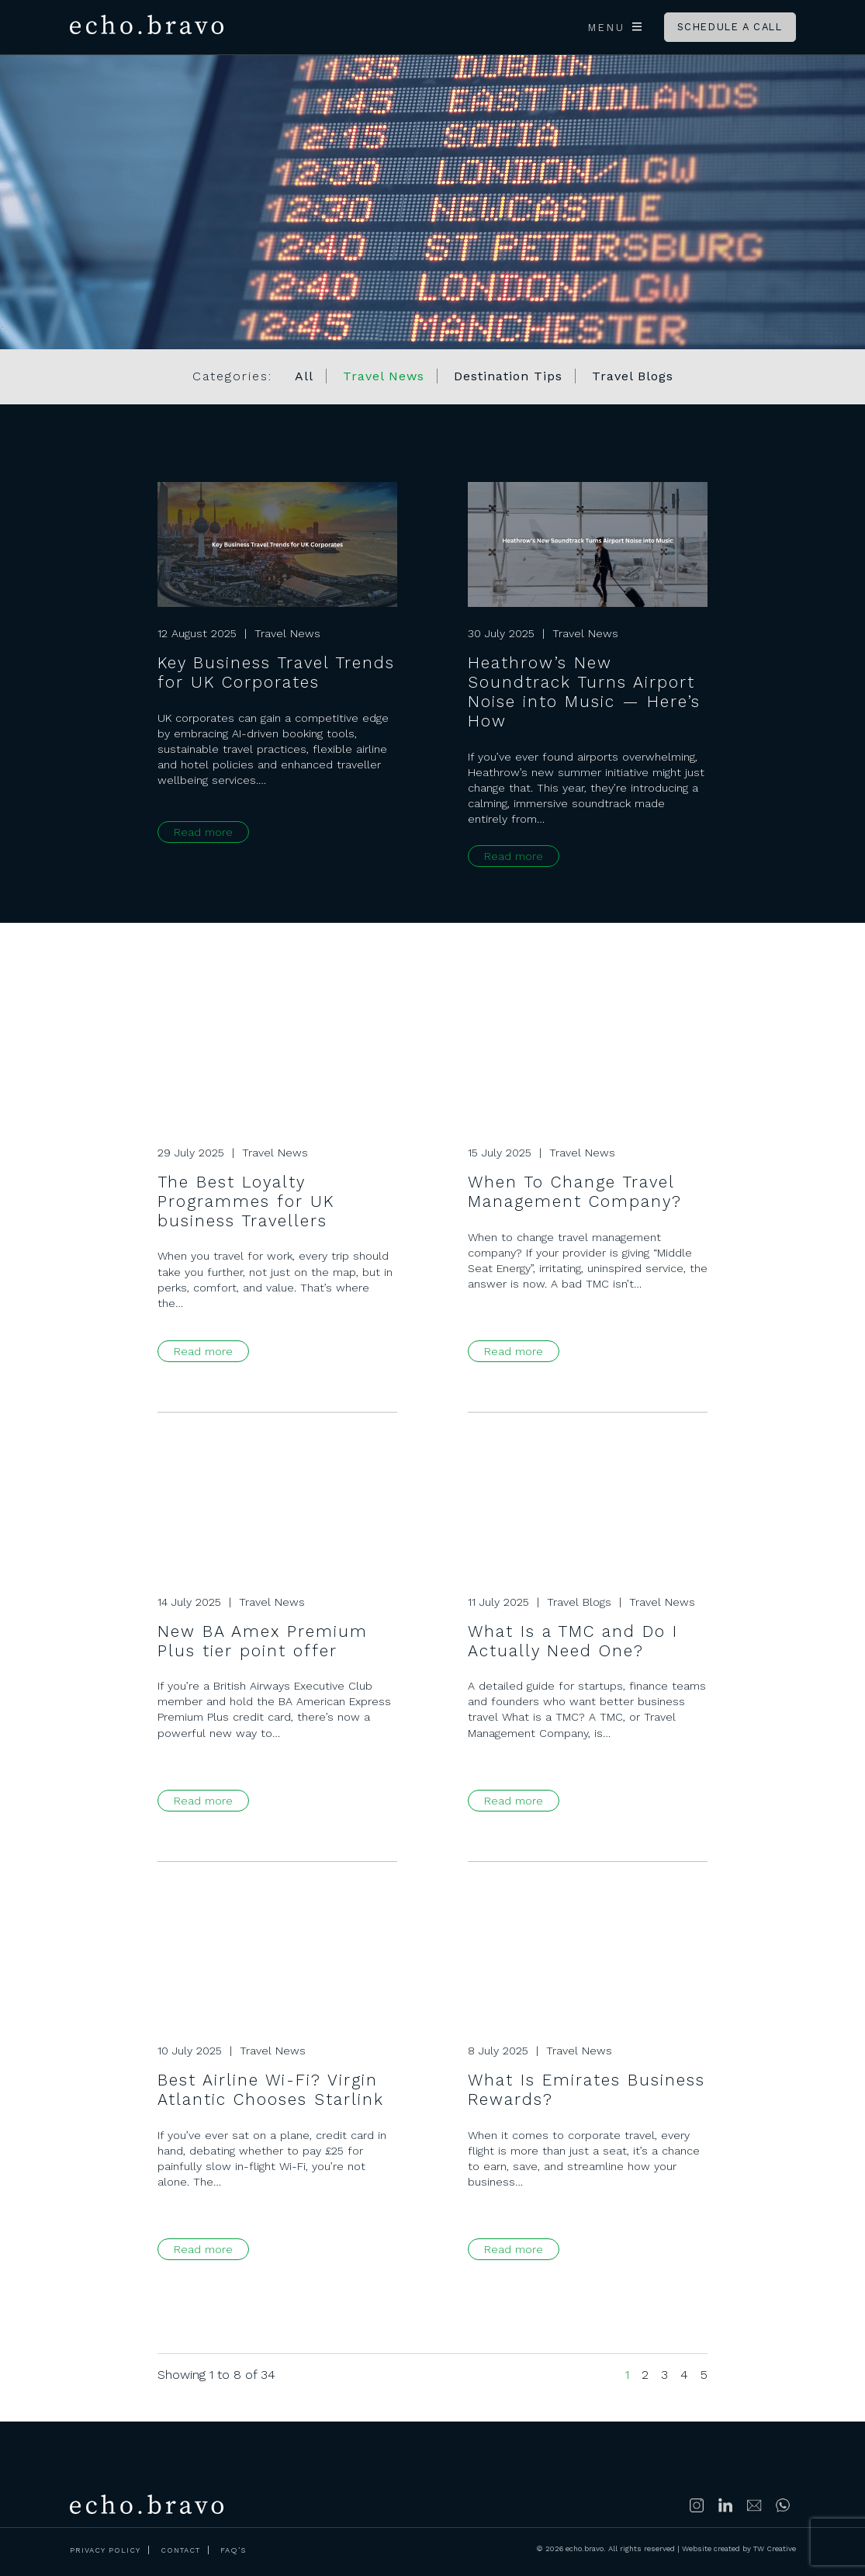 The height and width of the screenshot is (2576, 865). What do you see at coordinates (726, 2505) in the screenshot?
I see `Connect with us on LinkedIn` at bounding box center [726, 2505].